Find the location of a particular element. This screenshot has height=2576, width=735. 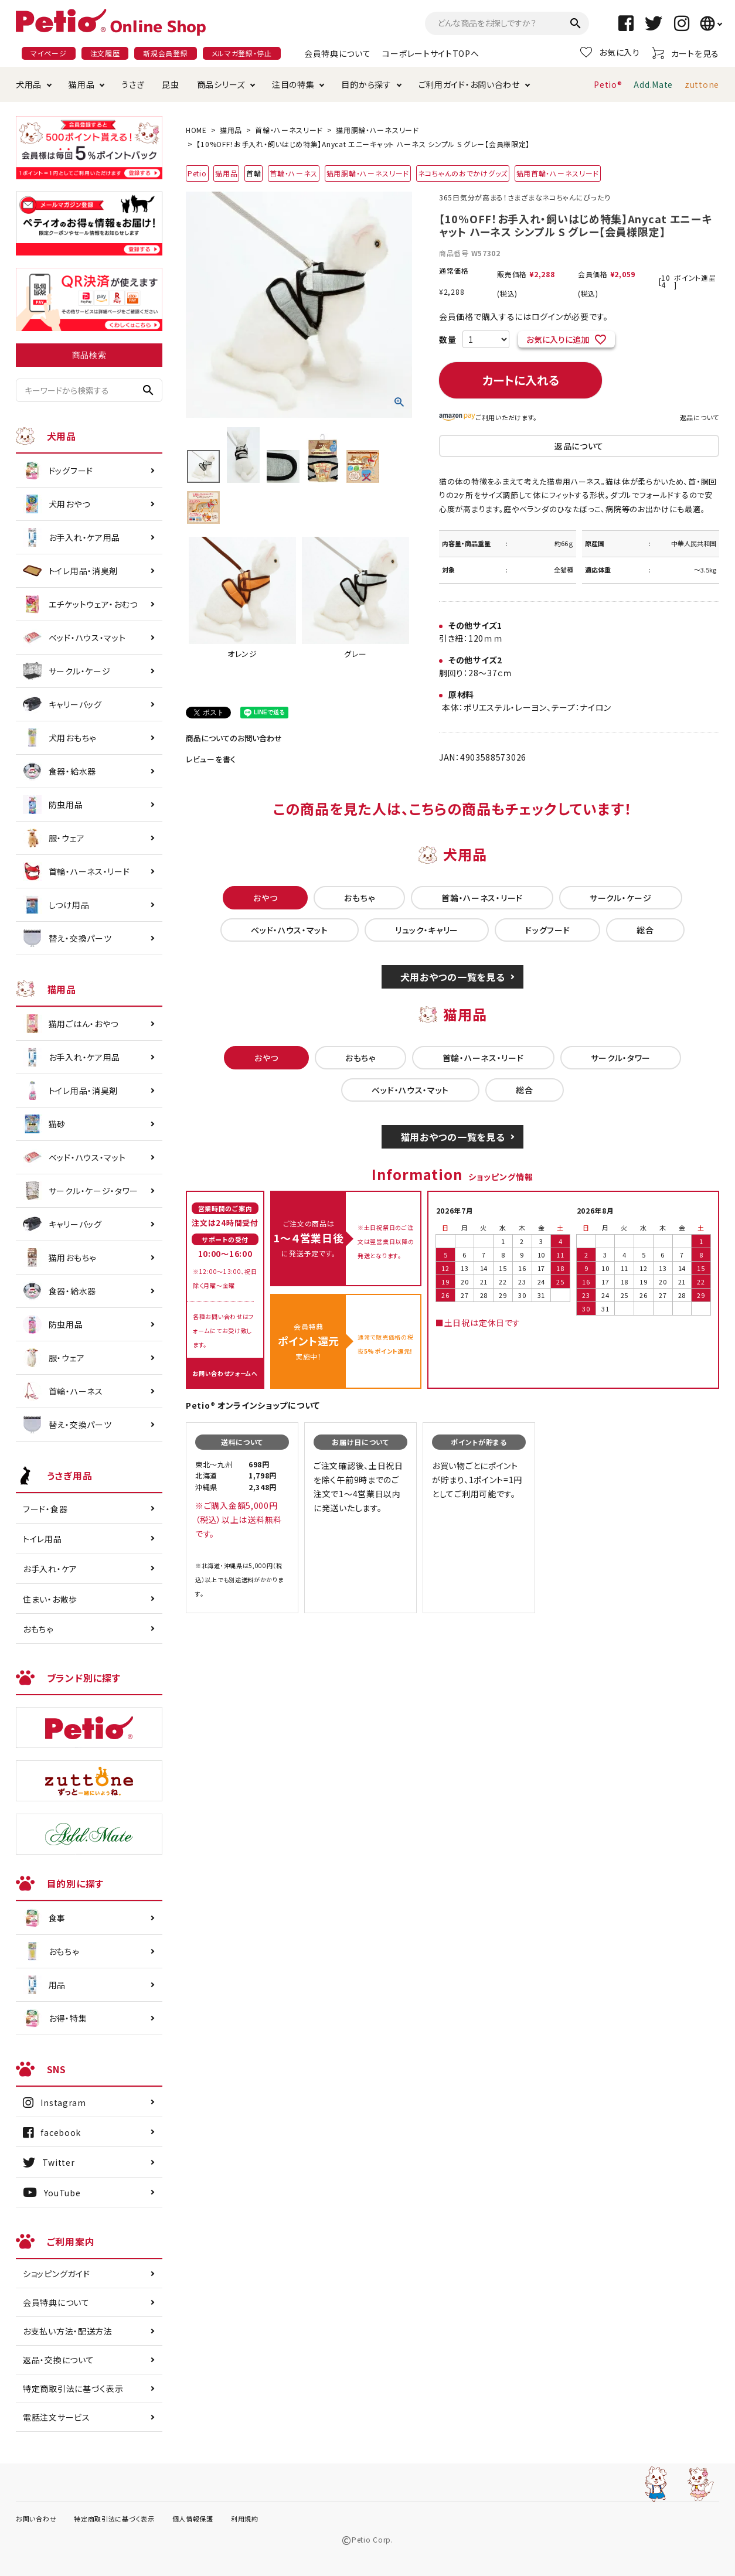

zuttone is located at coordinates (702, 84).